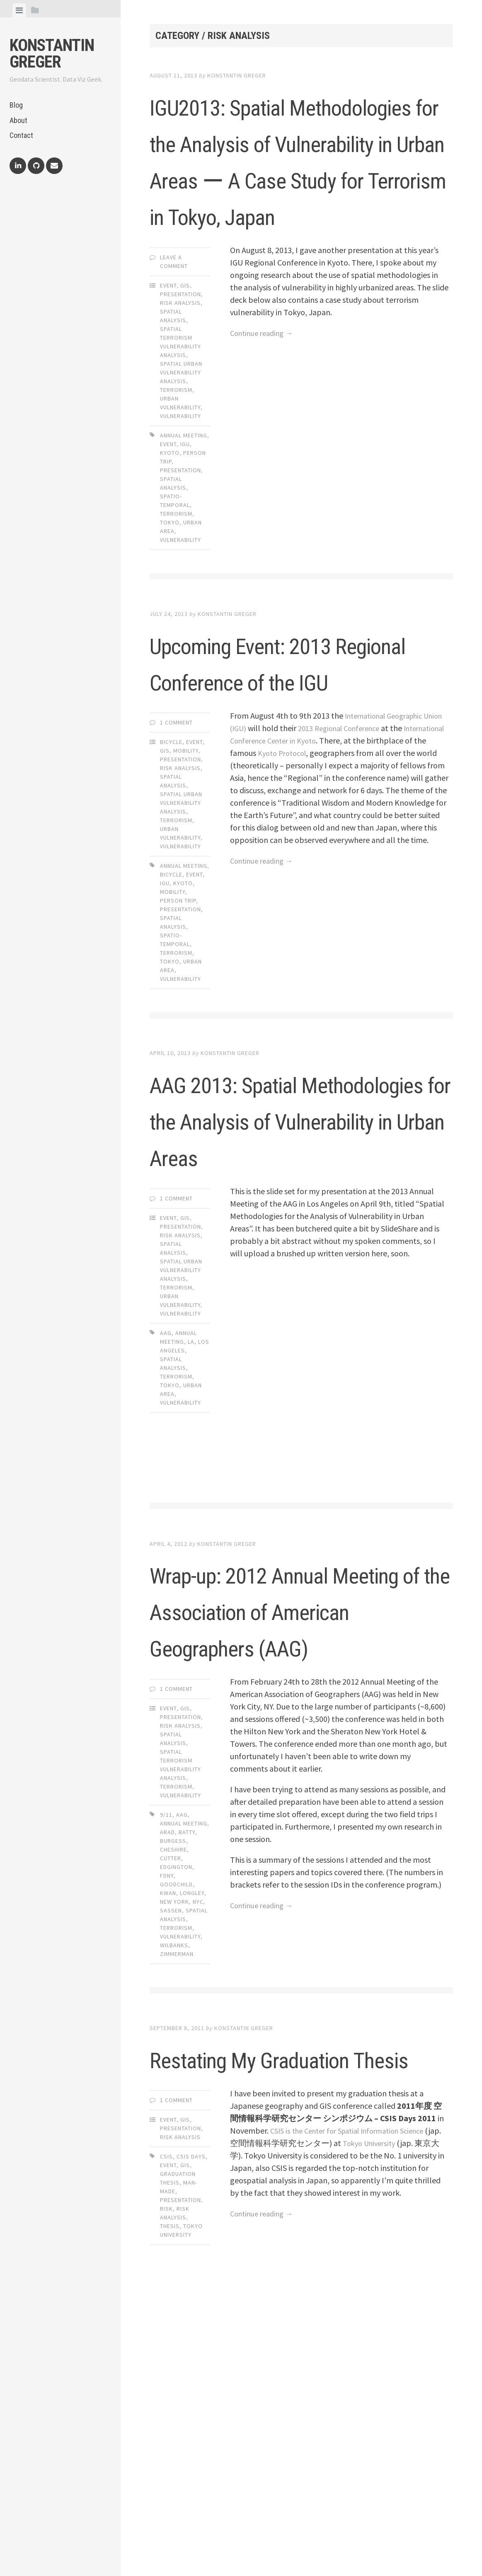  Describe the element at coordinates (173, 2104) in the screenshot. I see `cheshire` at that location.